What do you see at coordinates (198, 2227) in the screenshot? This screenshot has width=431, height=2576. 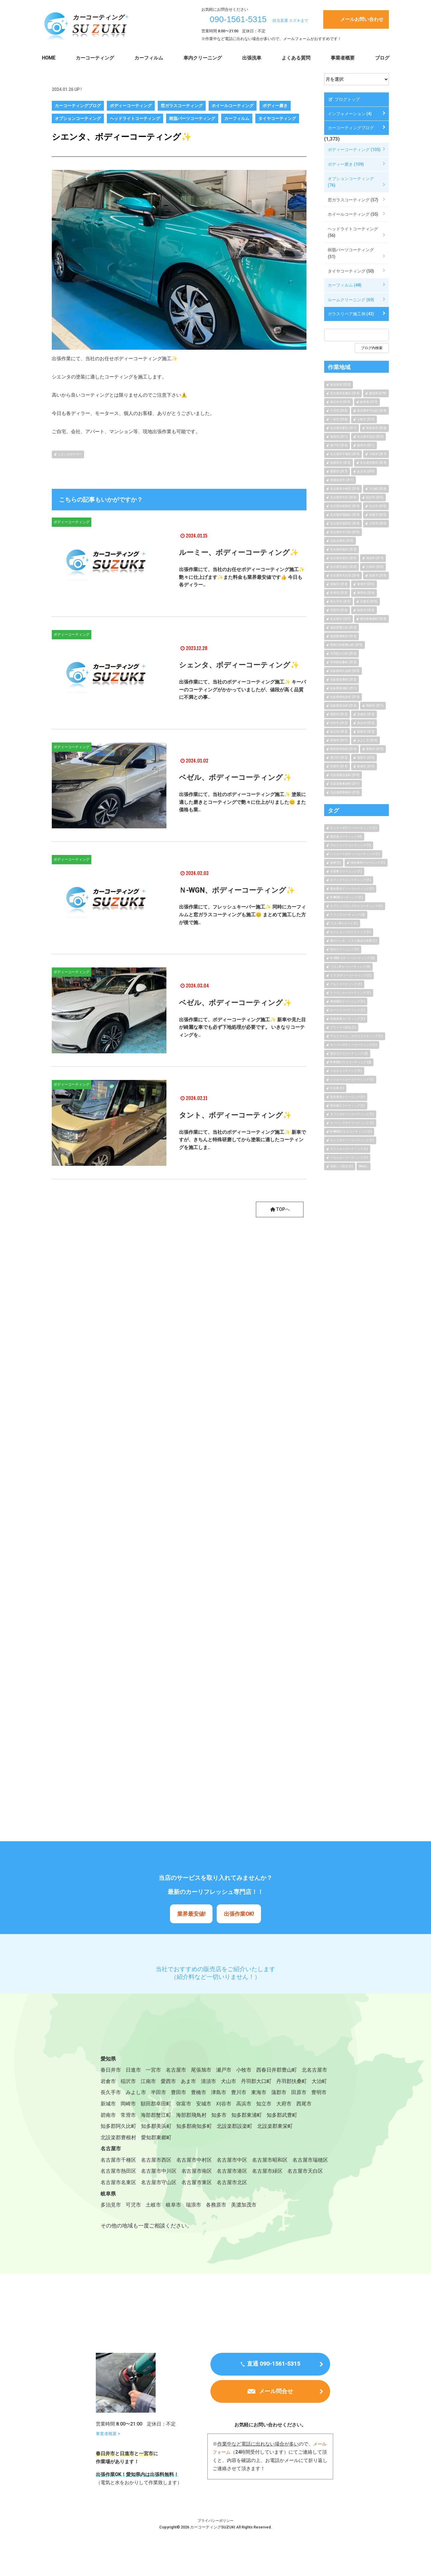 I see `瑞浪市` at bounding box center [198, 2227].